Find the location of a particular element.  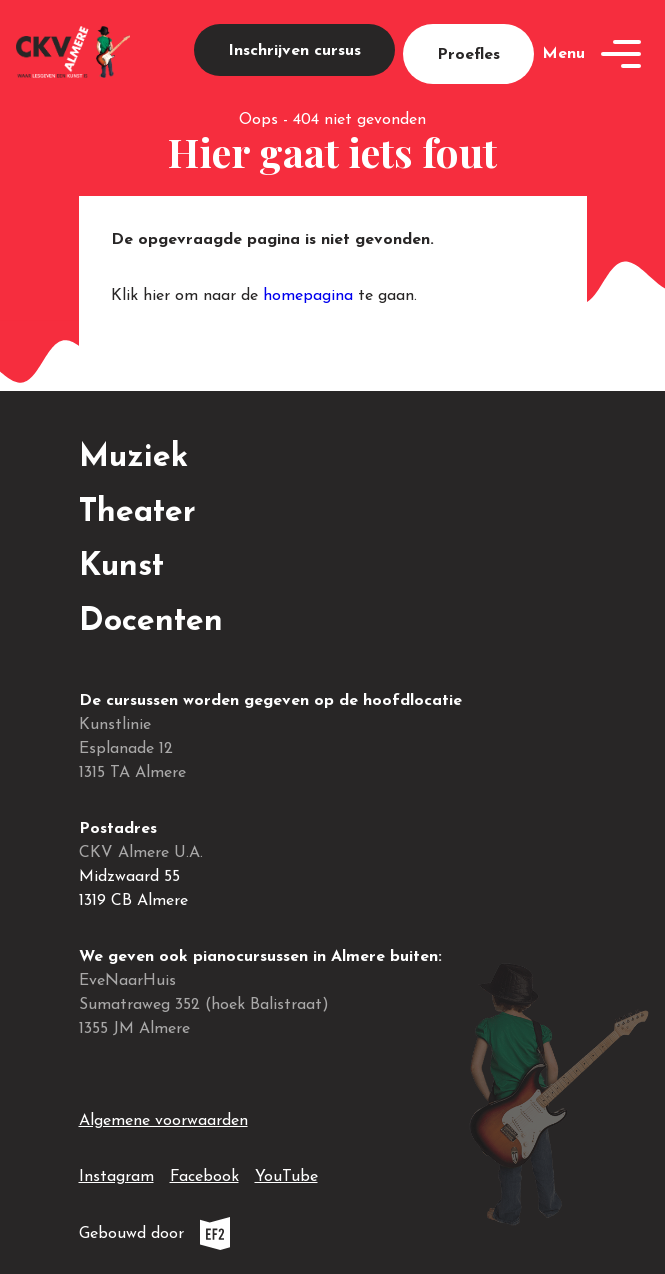

Proefles is located at coordinates (468, 55).